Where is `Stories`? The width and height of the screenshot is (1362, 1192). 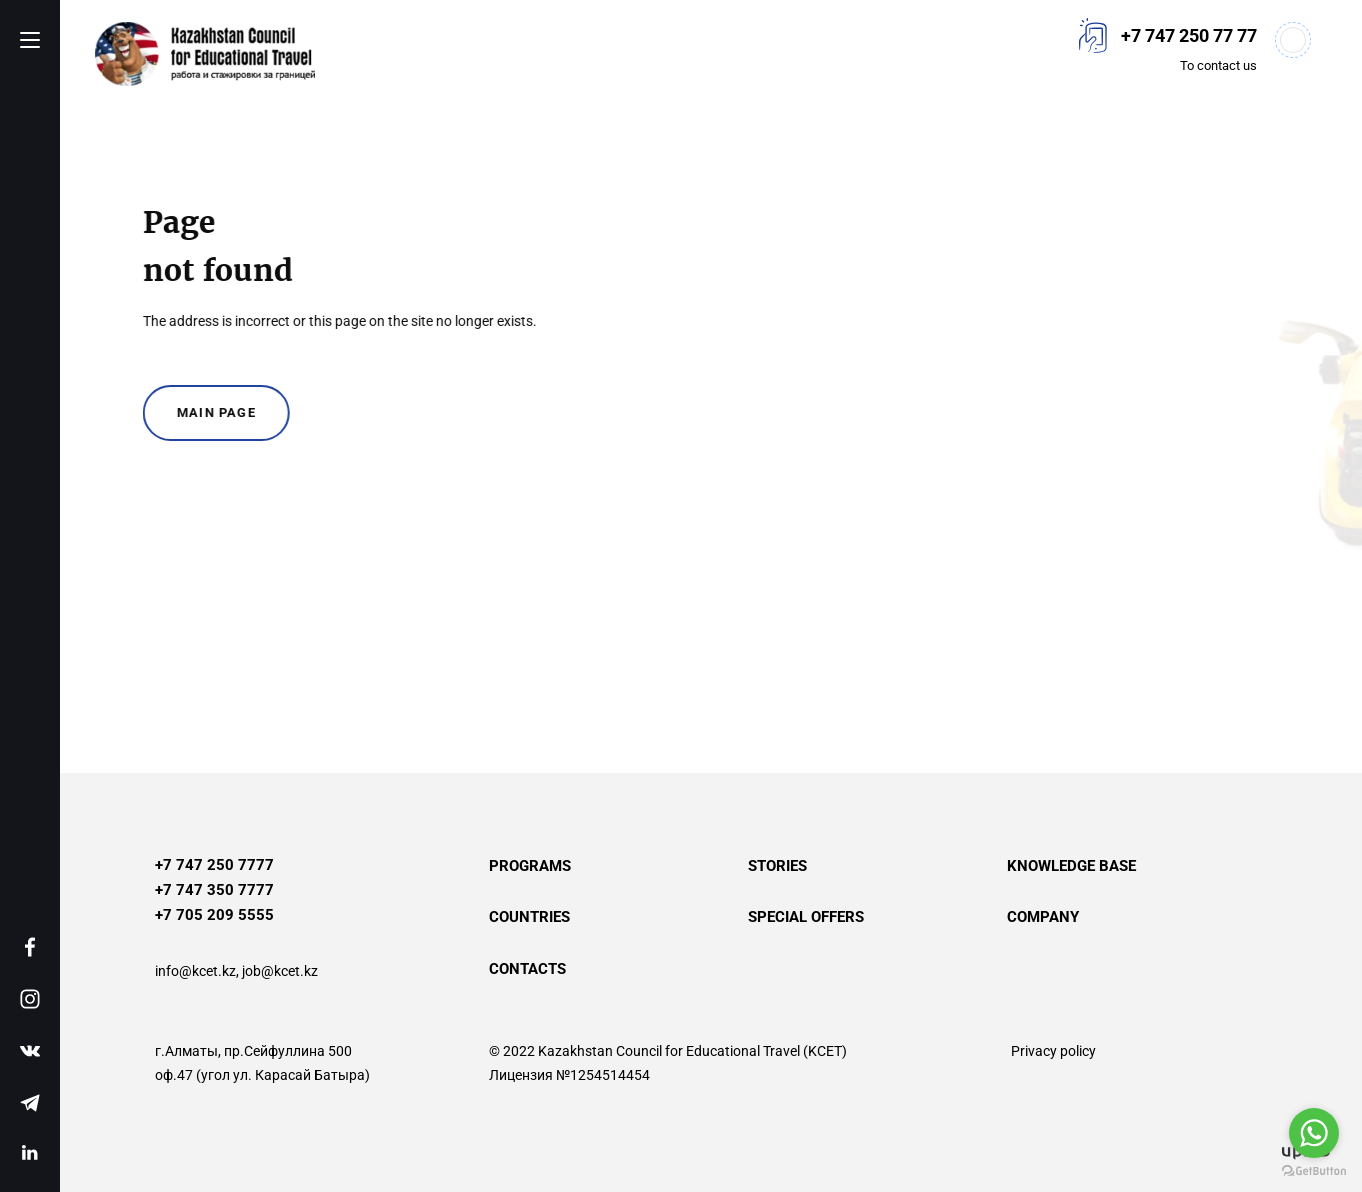
Stories is located at coordinates (777, 866).